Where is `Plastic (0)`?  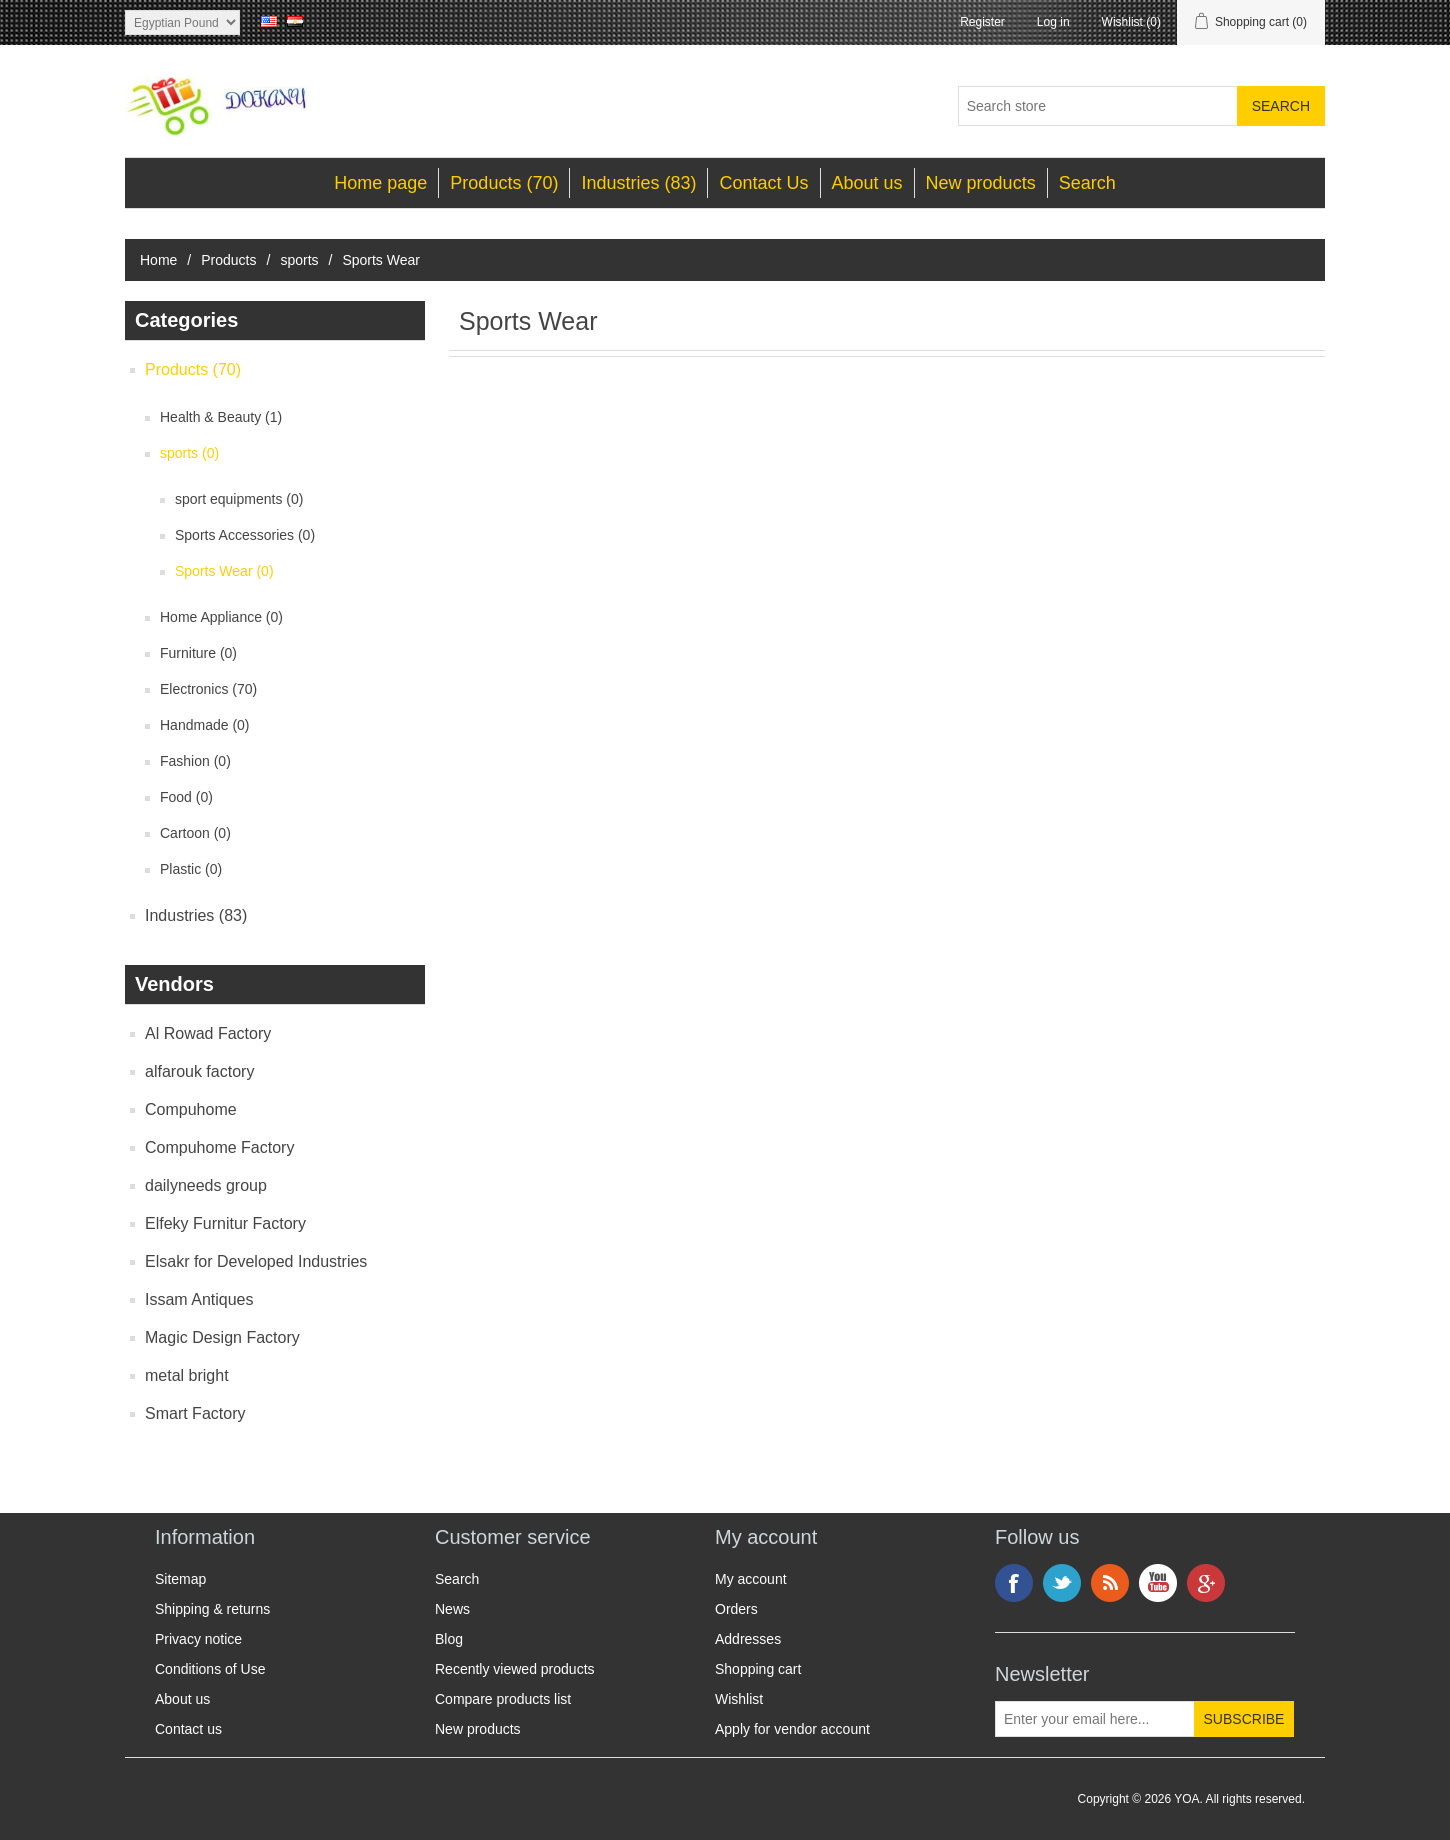 Plastic (0) is located at coordinates (191, 869).